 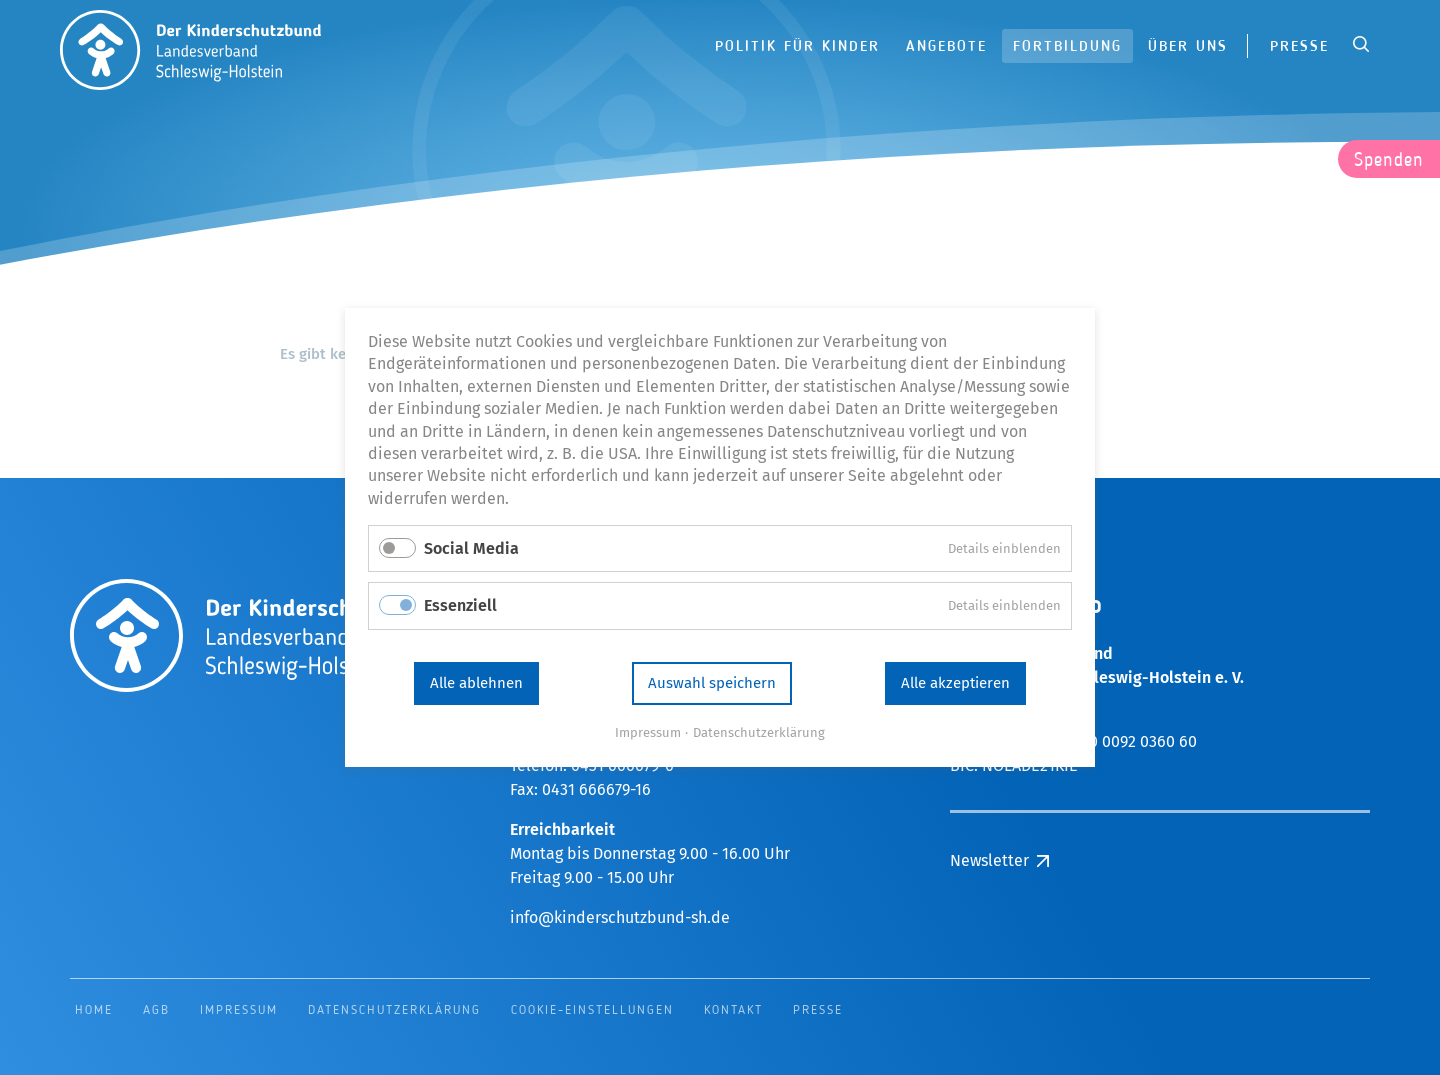 What do you see at coordinates (759, 732) in the screenshot?
I see `Datenschutzerklärung` at bounding box center [759, 732].